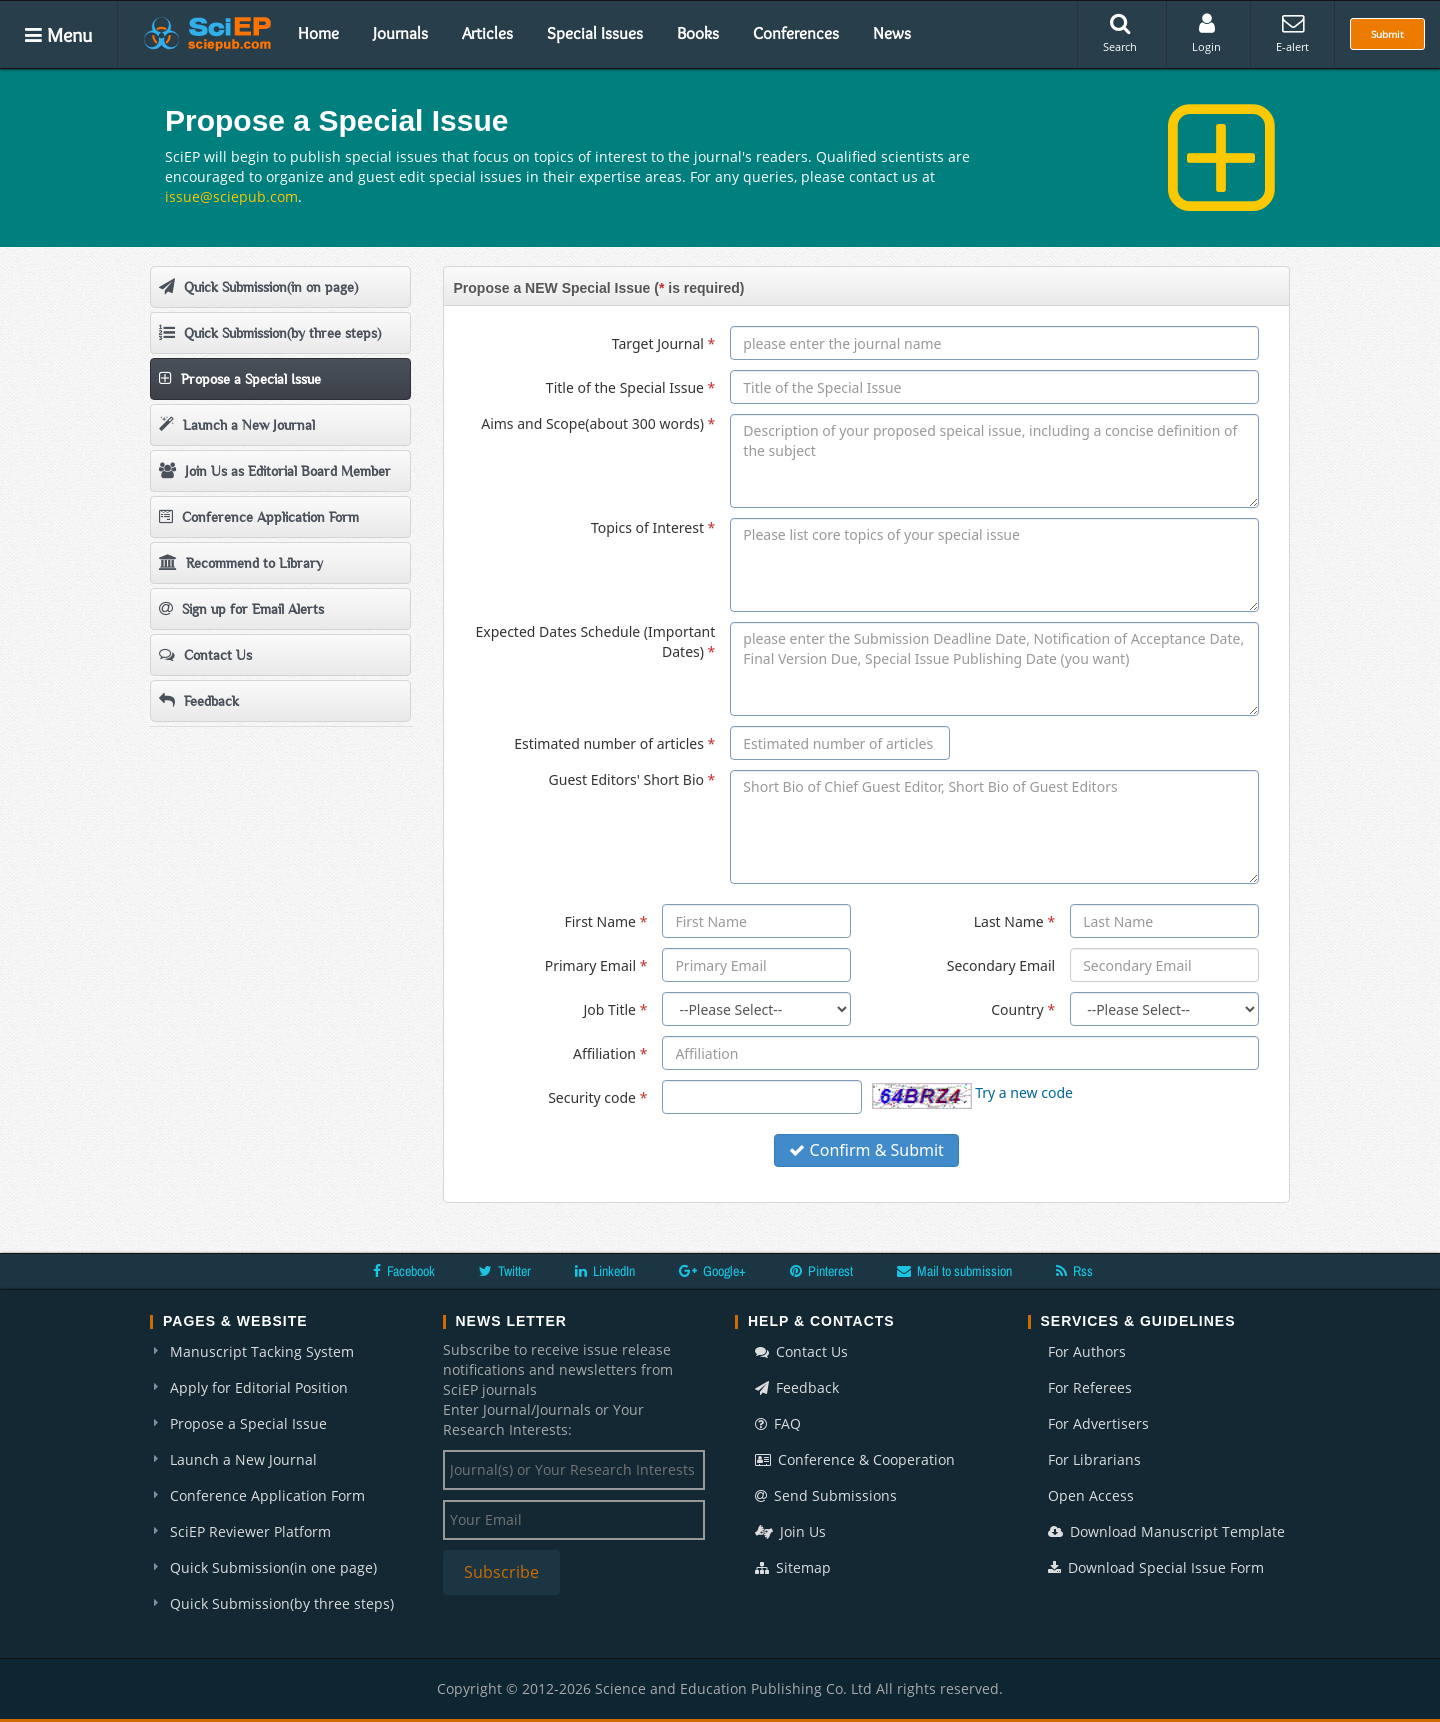 The width and height of the screenshot is (1440, 1722). I want to click on Job Title, so click(616, 1009).